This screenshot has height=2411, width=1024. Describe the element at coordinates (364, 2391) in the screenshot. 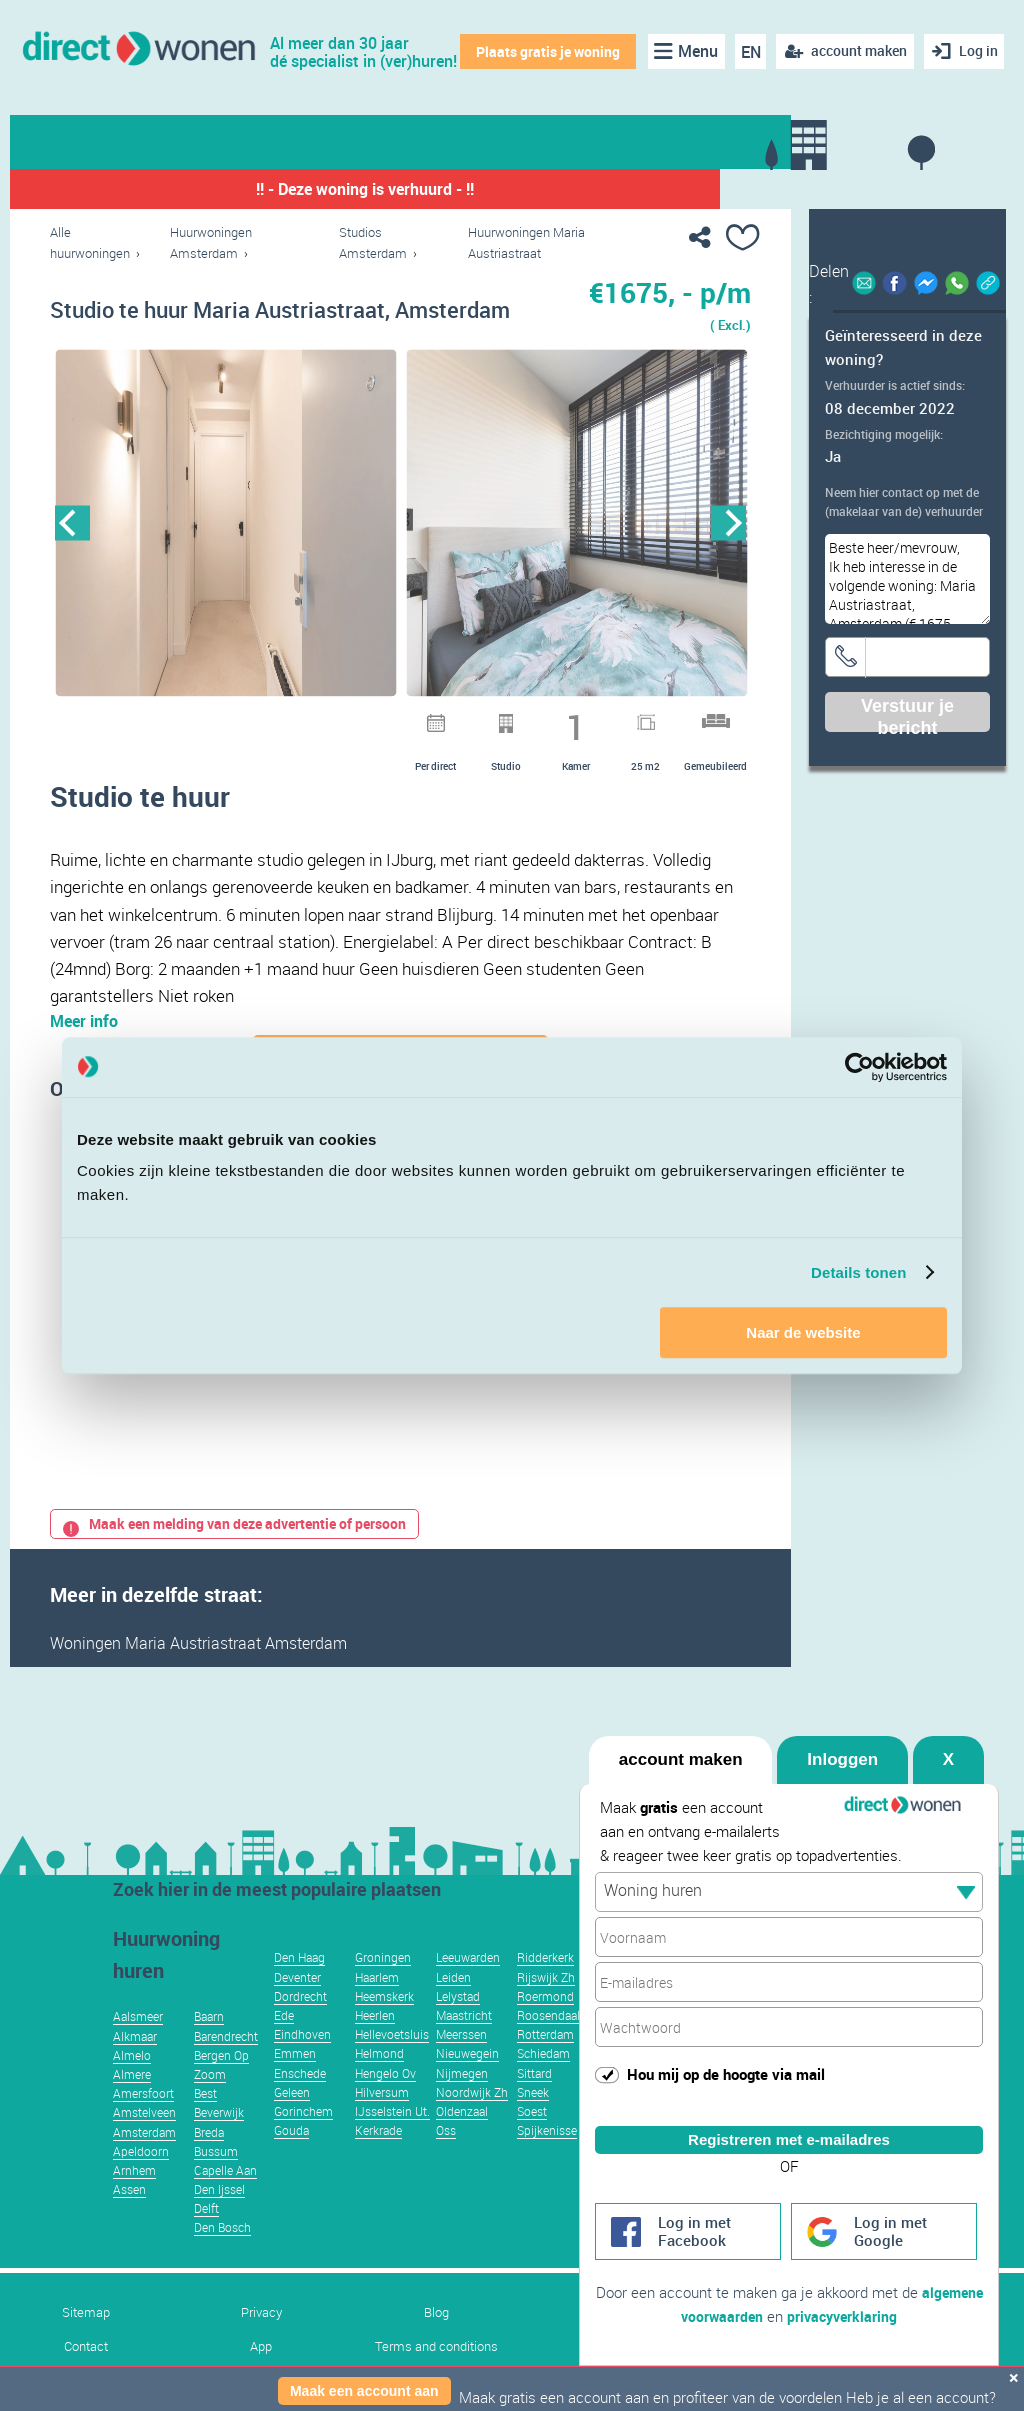

I see `Maak een account aan` at that location.